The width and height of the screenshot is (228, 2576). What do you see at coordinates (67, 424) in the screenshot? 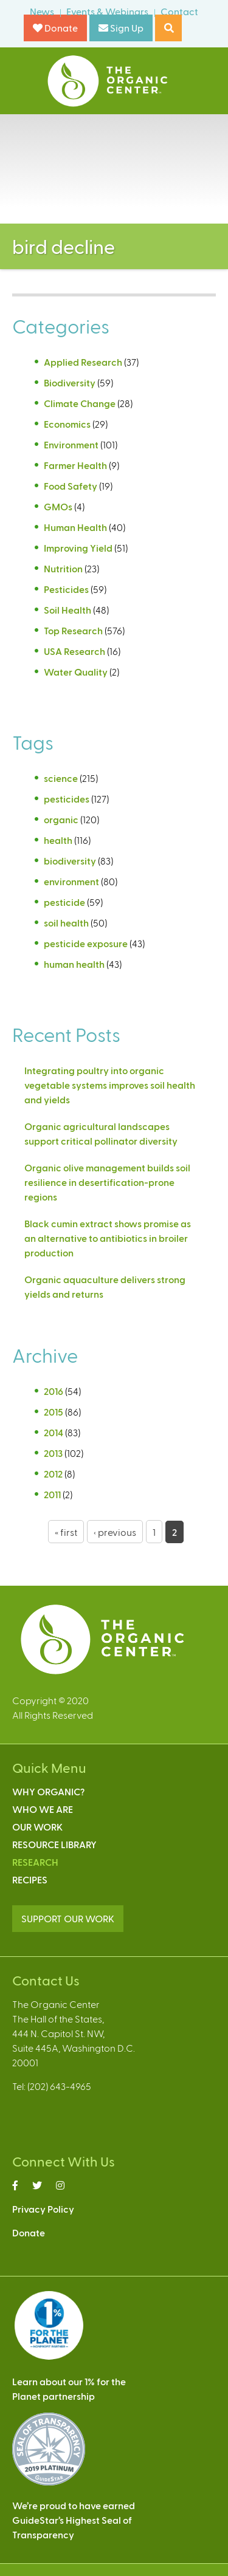
I see `Economics` at bounding box center [67, 424].